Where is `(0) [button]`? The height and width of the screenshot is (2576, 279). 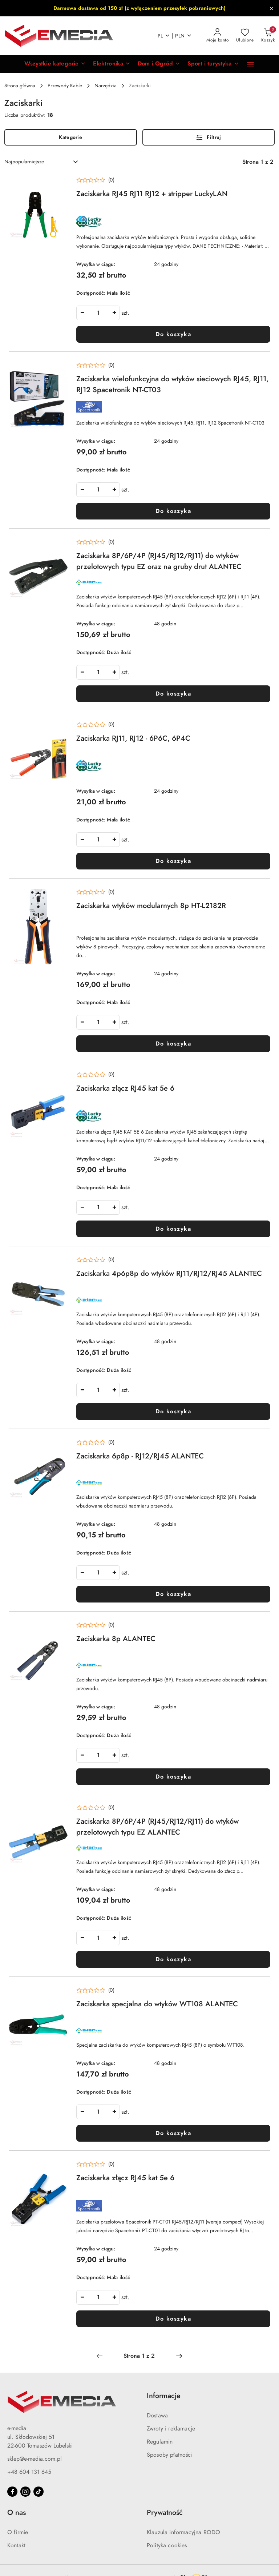 (0) [button] is located at coordinates (111, 180).